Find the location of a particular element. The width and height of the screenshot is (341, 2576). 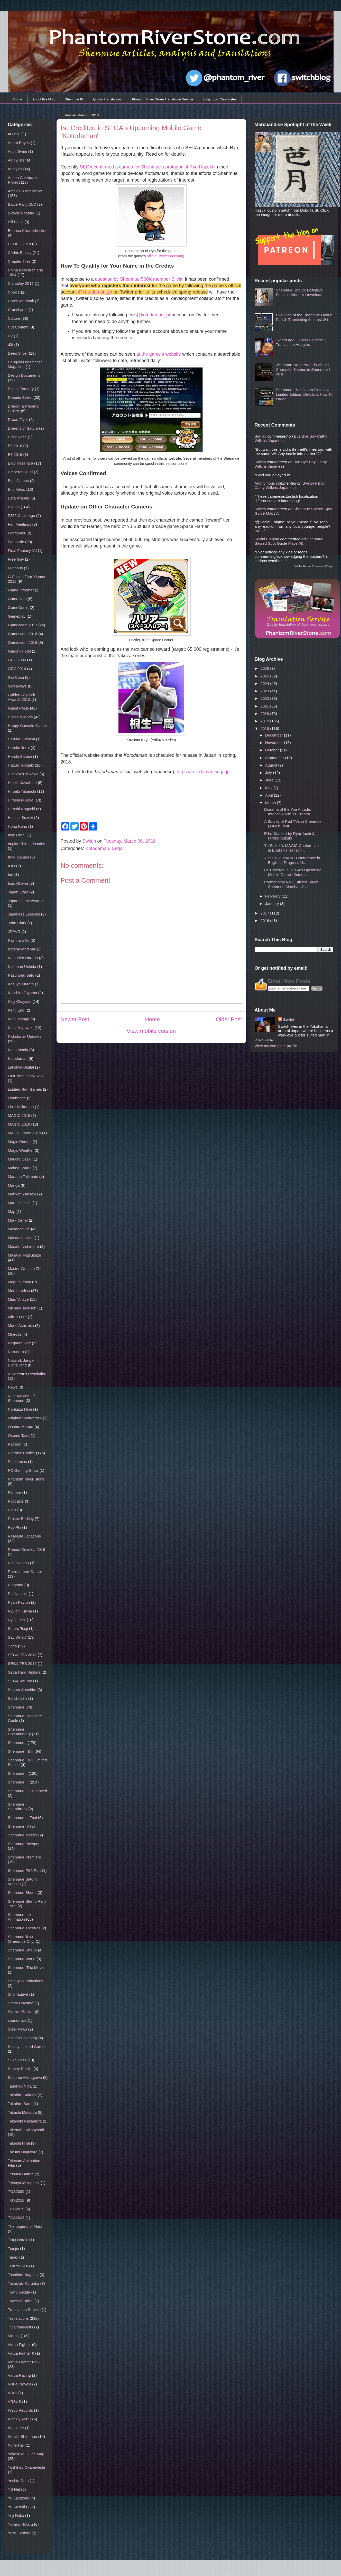

Norikazu Hirai is located at coordinates (20, 1409).